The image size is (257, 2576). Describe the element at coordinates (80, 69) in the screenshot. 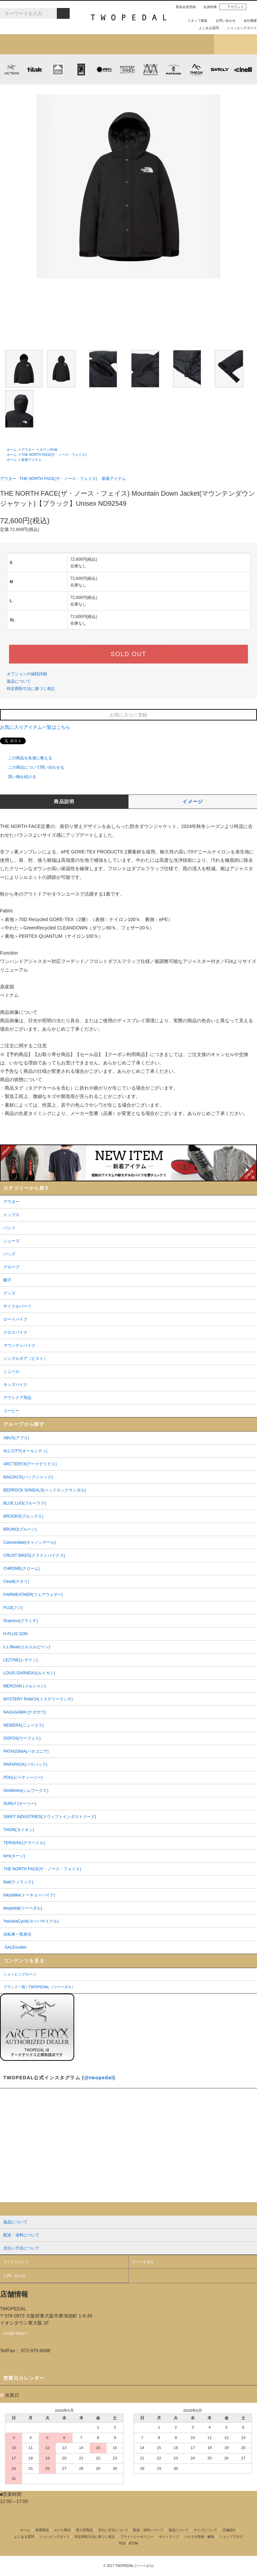

I see `CHROME (クローム)` at that location.